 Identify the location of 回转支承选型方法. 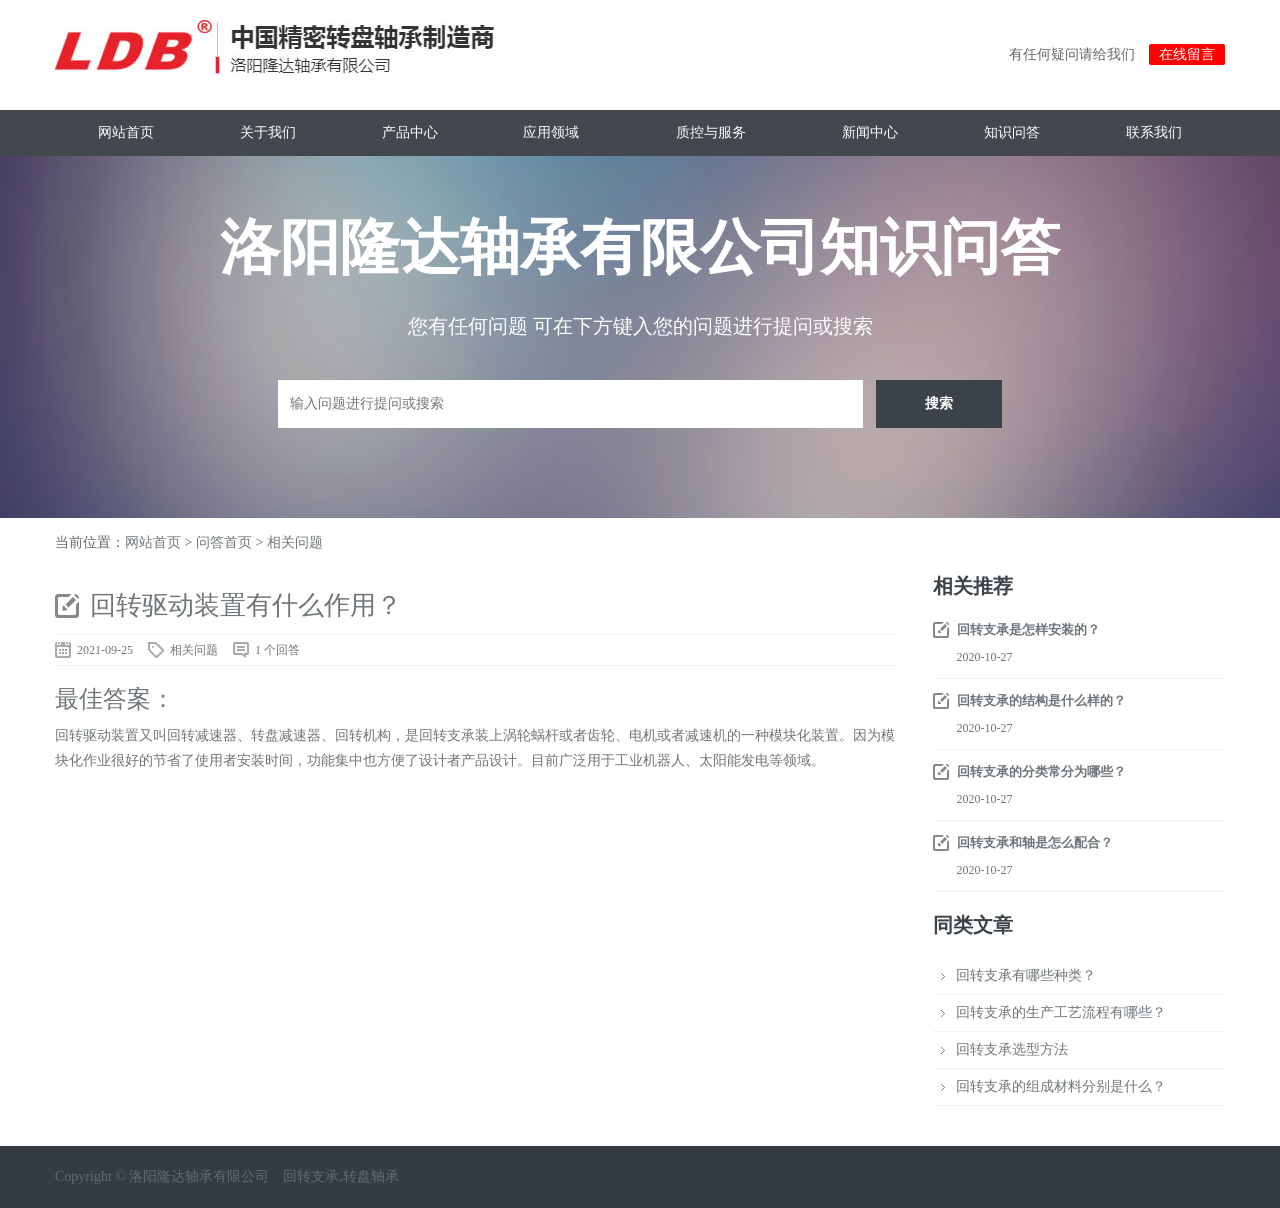
(1012, 1049).